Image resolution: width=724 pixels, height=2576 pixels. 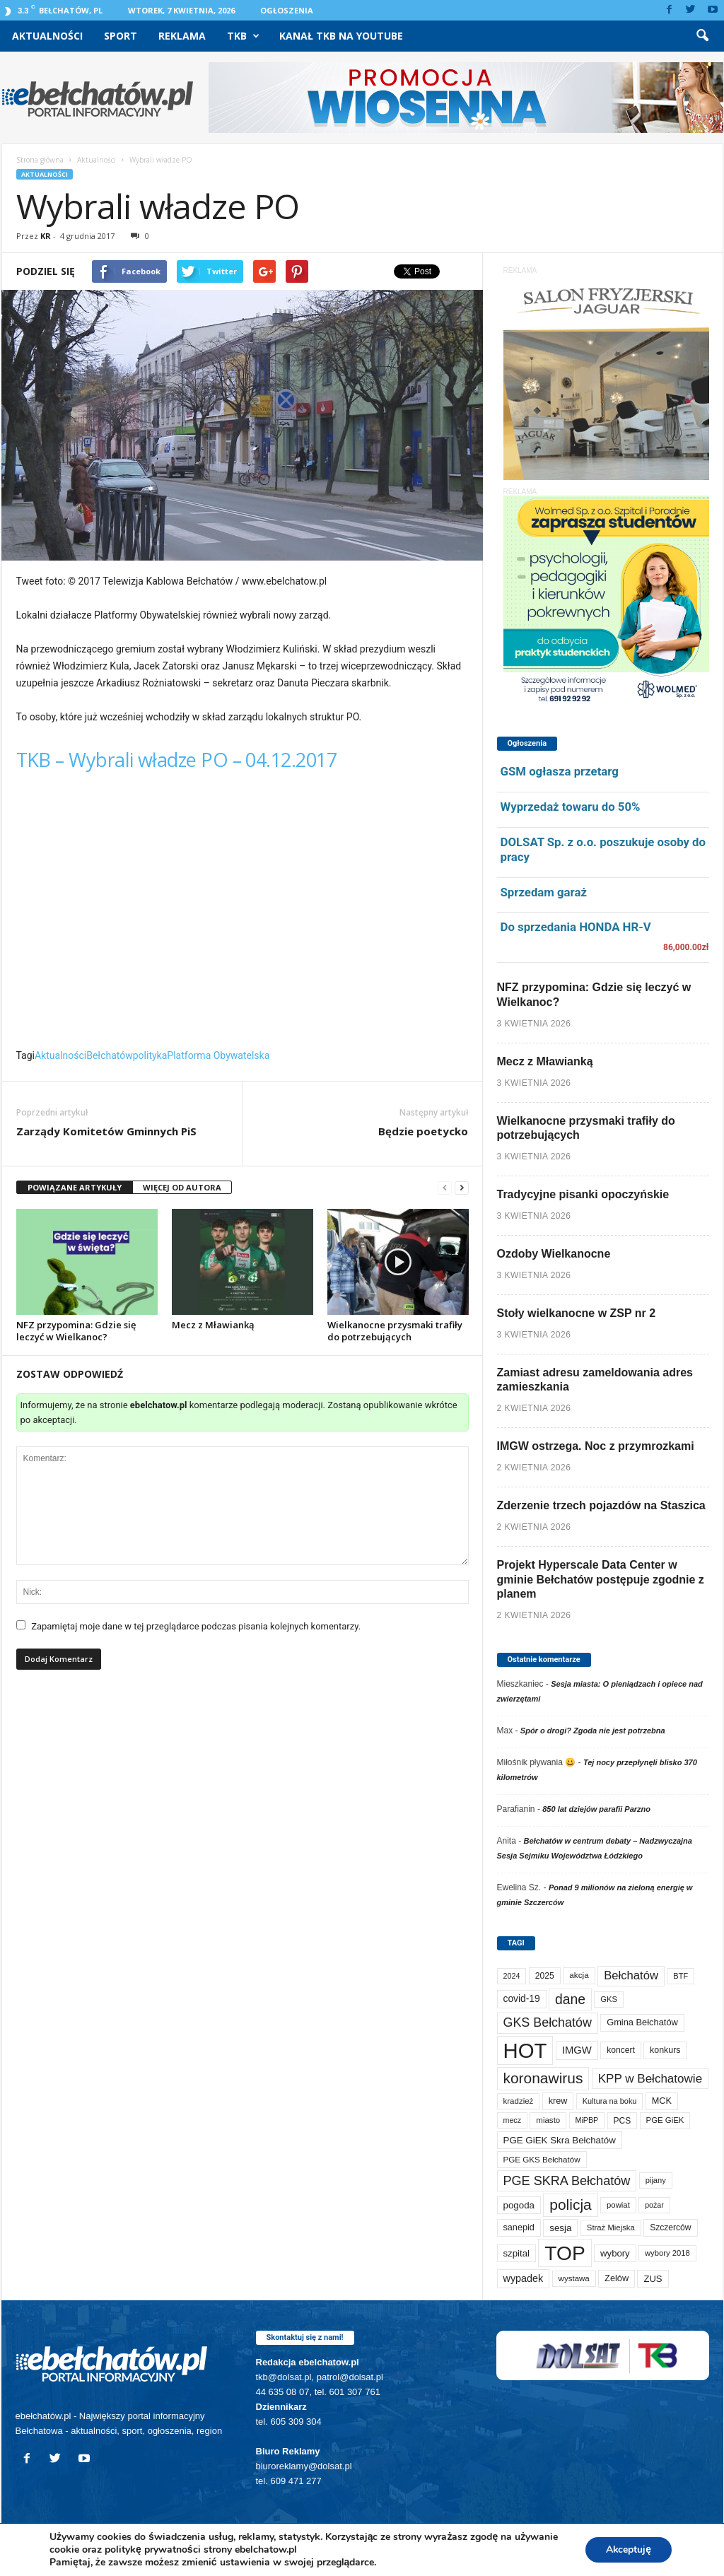 I want to click on Ogłoszenia, so click(x=286, y=10).